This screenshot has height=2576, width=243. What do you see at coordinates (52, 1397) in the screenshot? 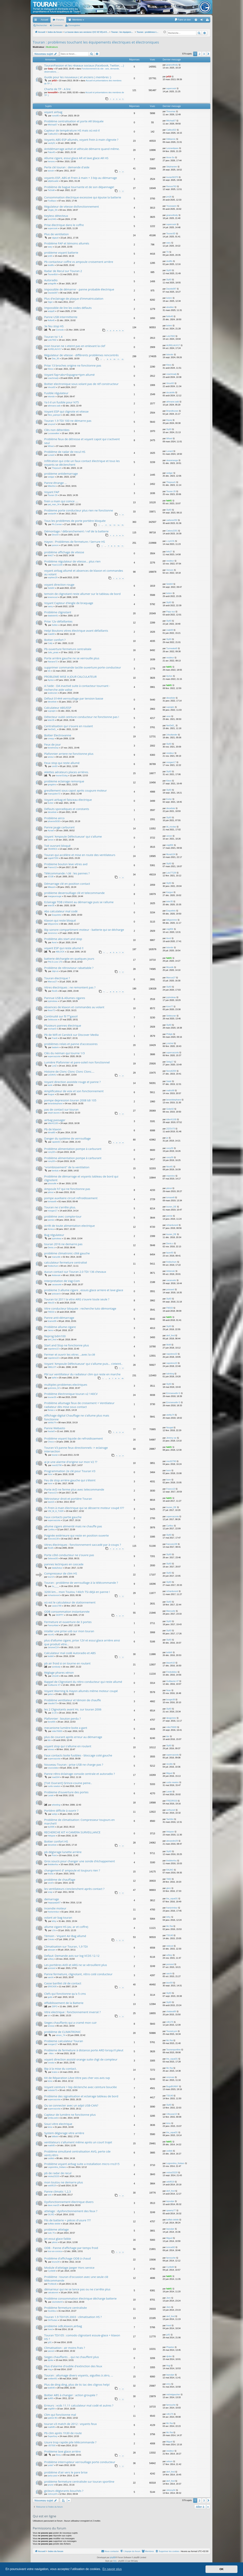
I see `touran26` at bounding box center [52, 1397].